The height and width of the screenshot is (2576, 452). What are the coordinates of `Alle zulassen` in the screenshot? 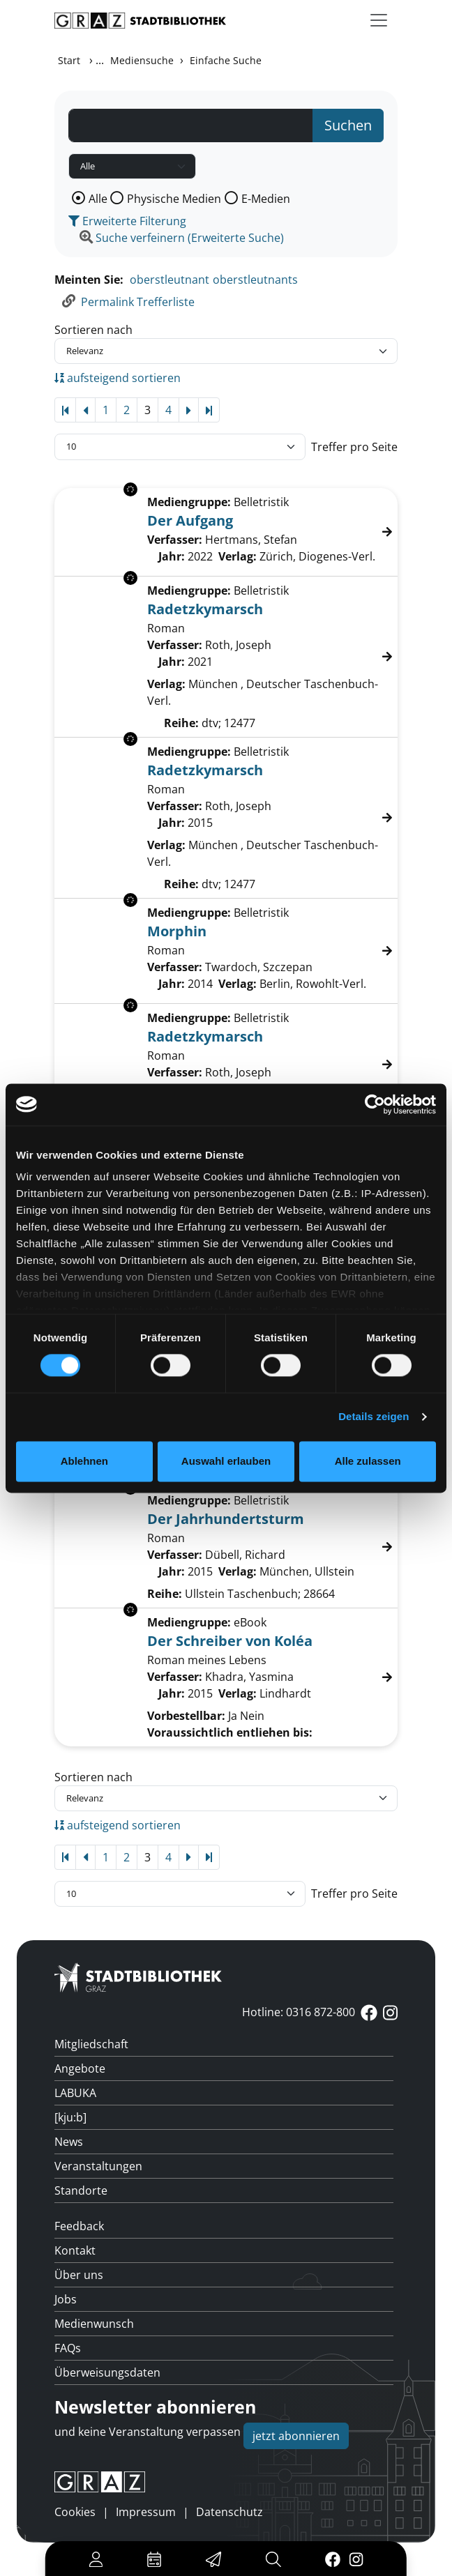 It's located at (368, 1461).